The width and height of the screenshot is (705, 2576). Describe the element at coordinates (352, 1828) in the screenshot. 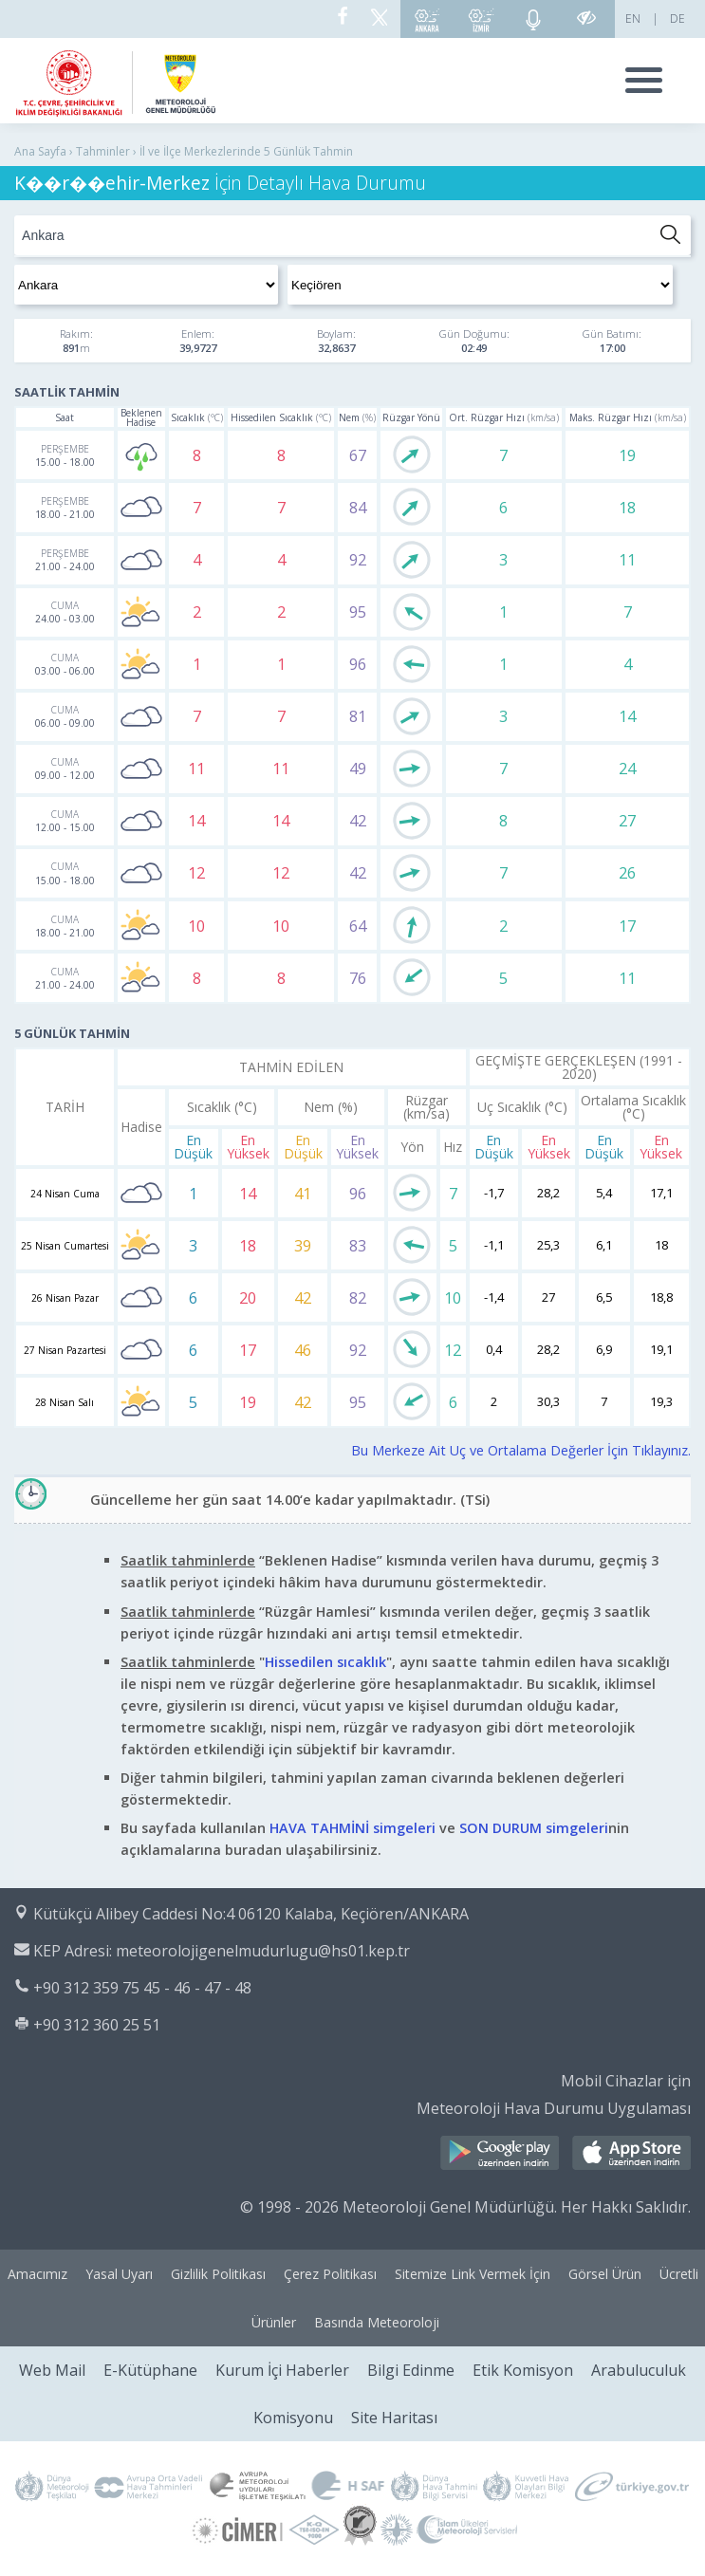

I see `HAVA TAHMİNİ simgeleri` at that location.